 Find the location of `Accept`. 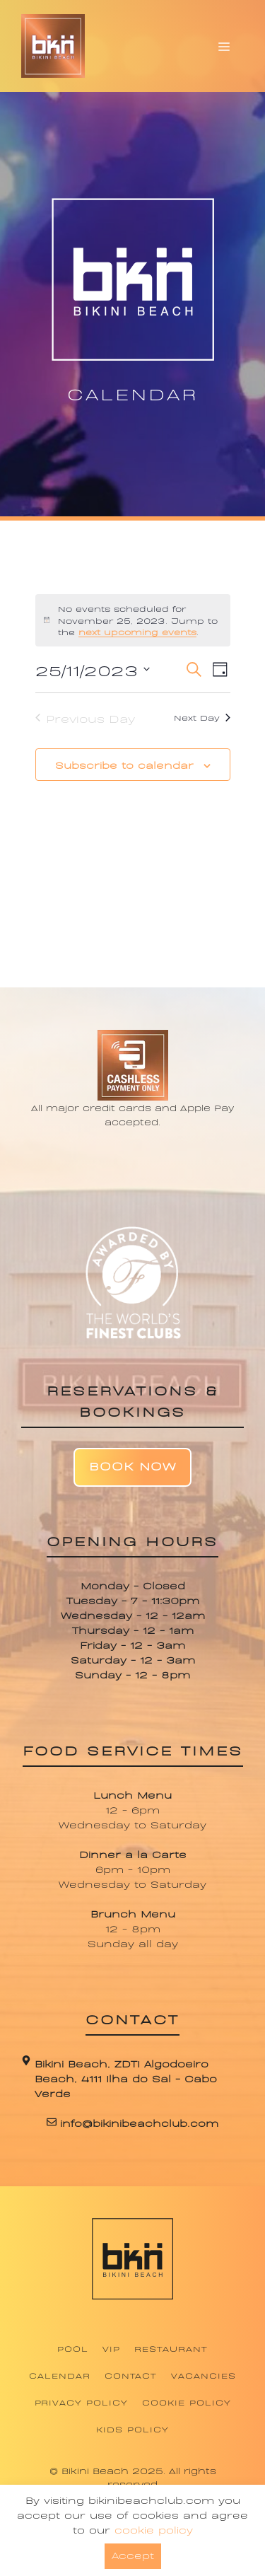

Accept is located at coordinates (133, 2554).